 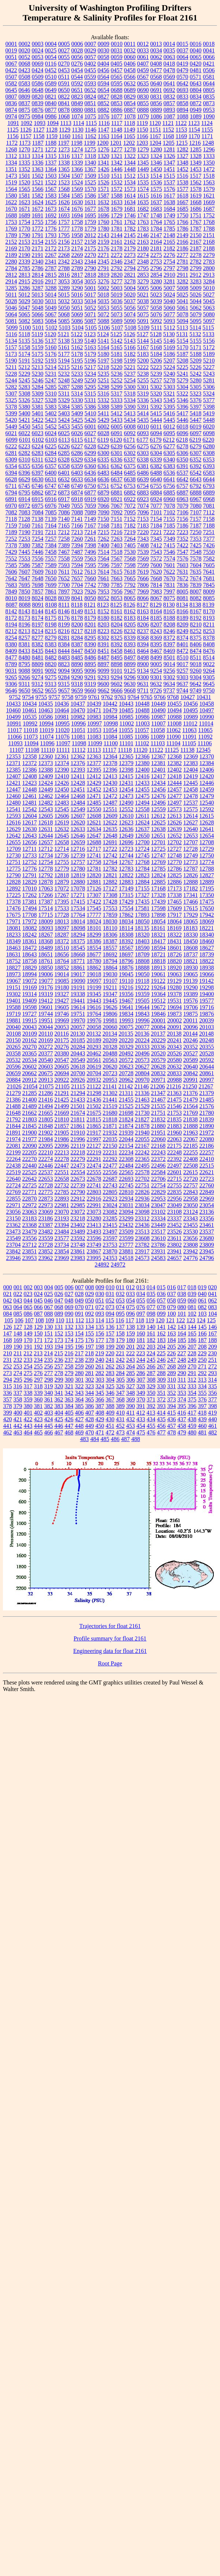 I want to click on 144, so click(x=192, y=1327).